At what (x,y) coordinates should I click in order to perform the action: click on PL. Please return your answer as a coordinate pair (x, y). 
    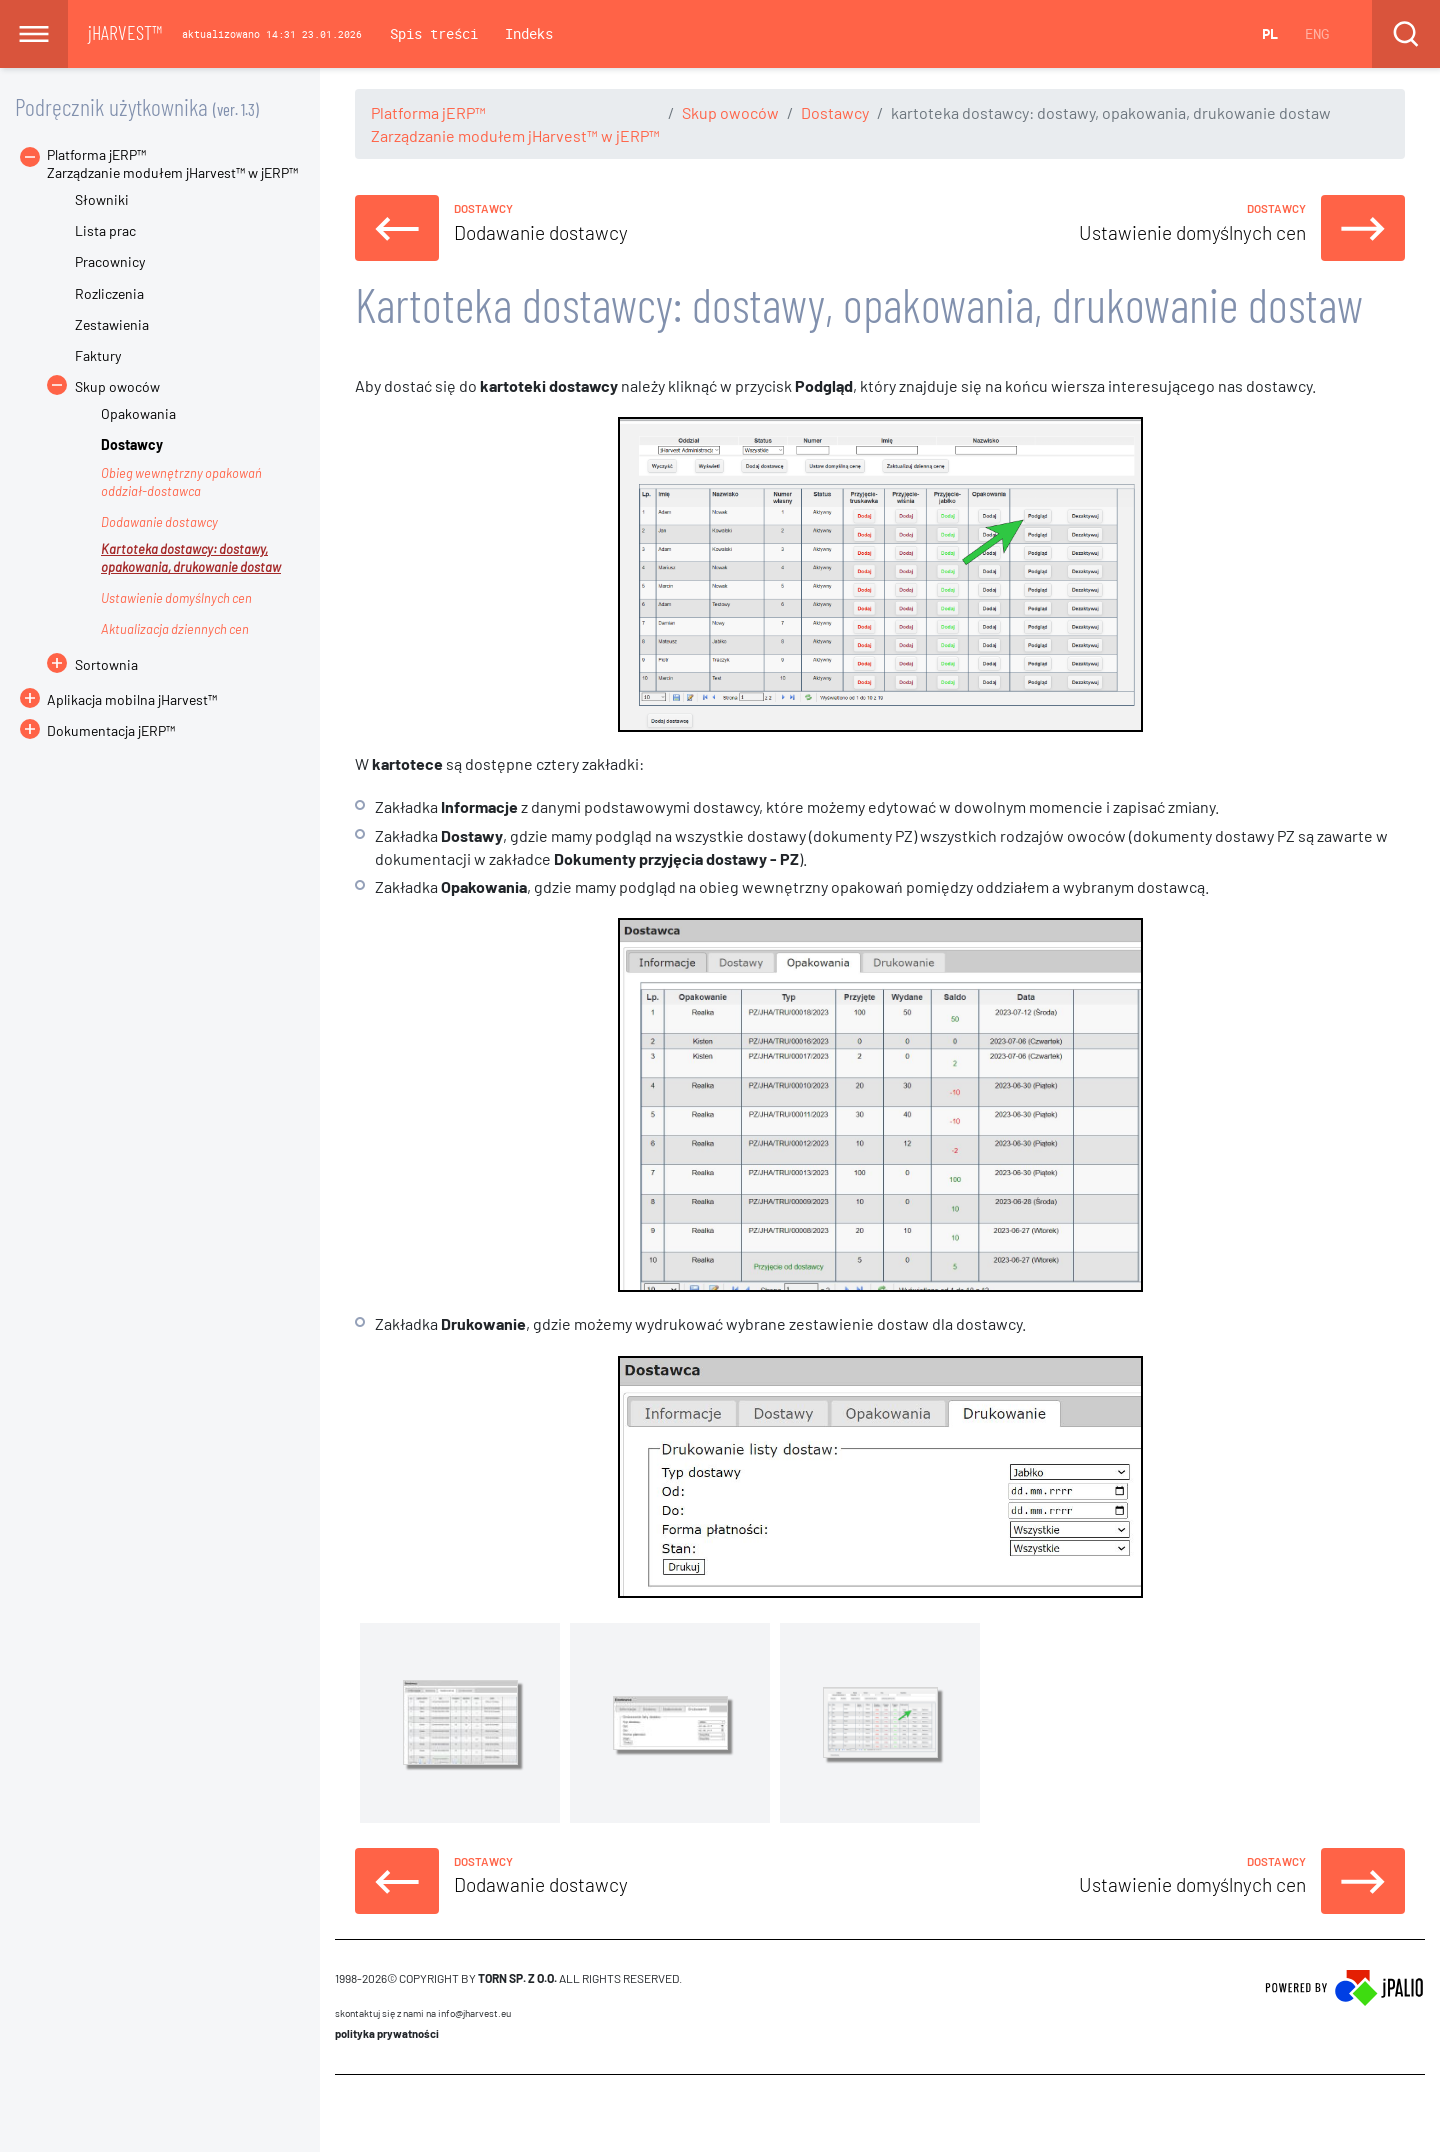
    Looking at the image, I should click on (1270, 33).